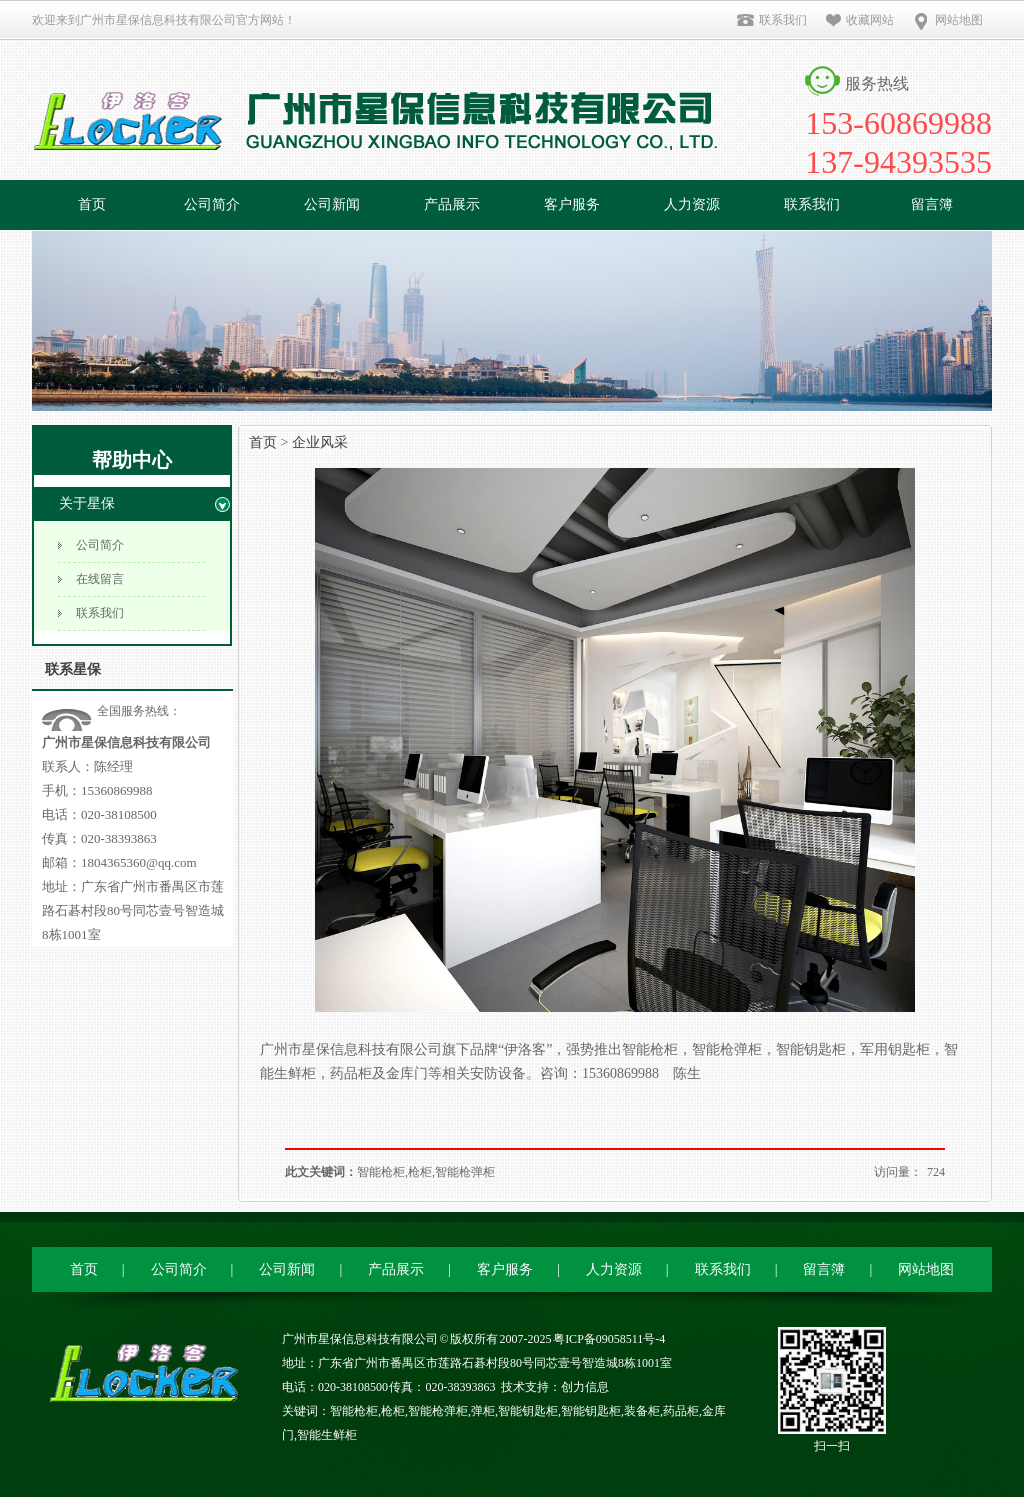 Image resolution: width=1024 pixels, height=1497 pixels. I want to click on 产品展示, so click(452, 204).